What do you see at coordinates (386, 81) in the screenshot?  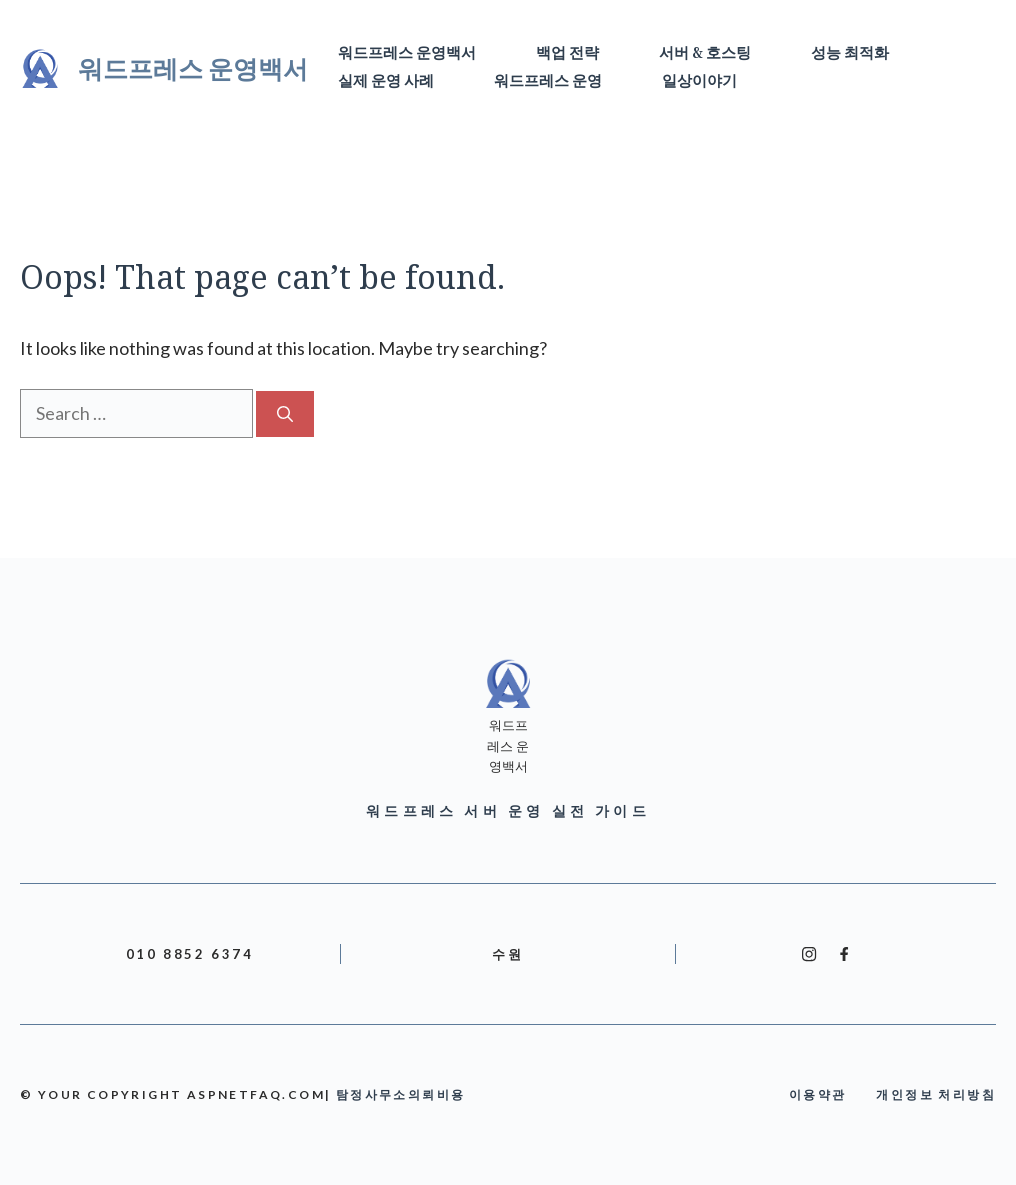 I see `실제 운영 사례` at bounding box center [386, 81].